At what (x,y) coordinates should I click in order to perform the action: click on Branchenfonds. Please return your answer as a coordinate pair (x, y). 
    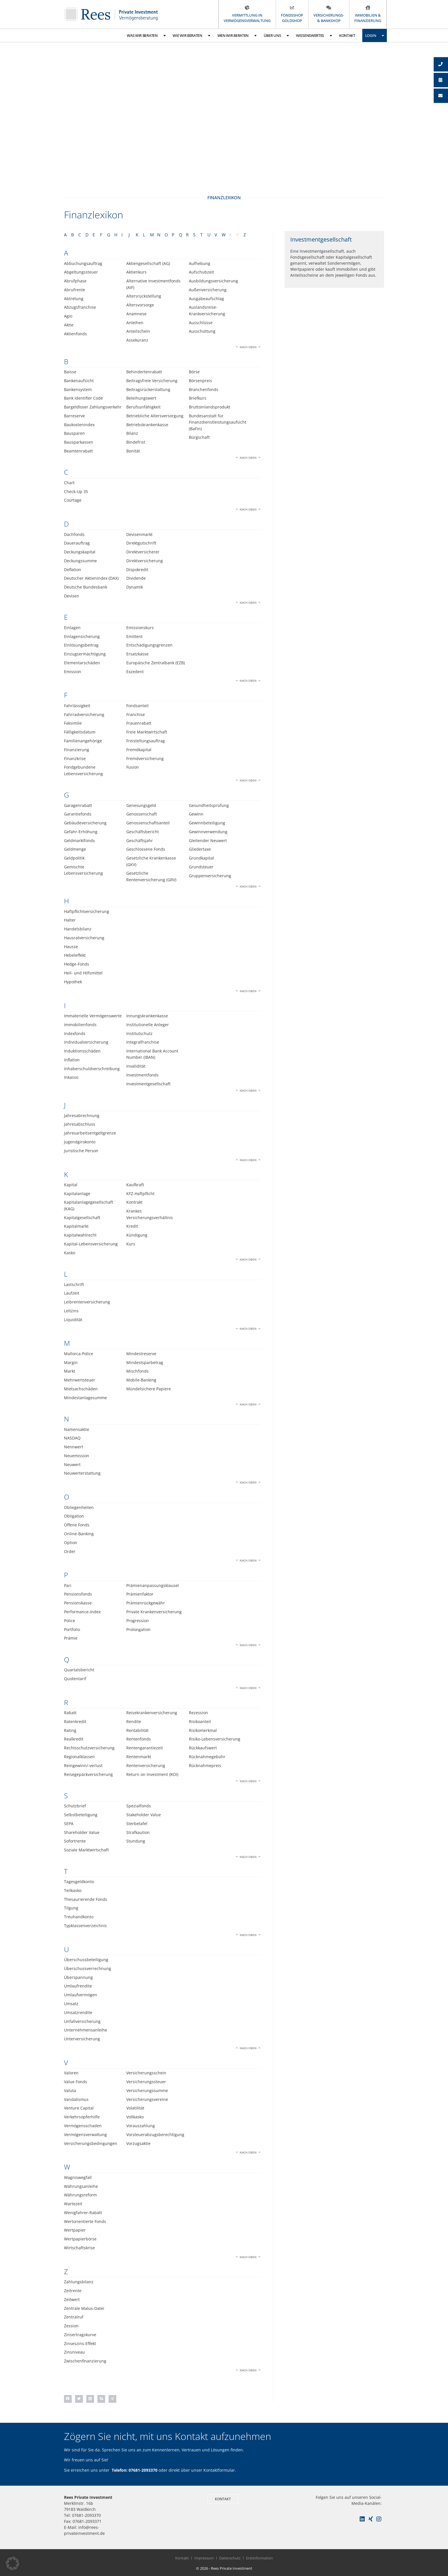
    Looking at the image, I should click on (203, 389).